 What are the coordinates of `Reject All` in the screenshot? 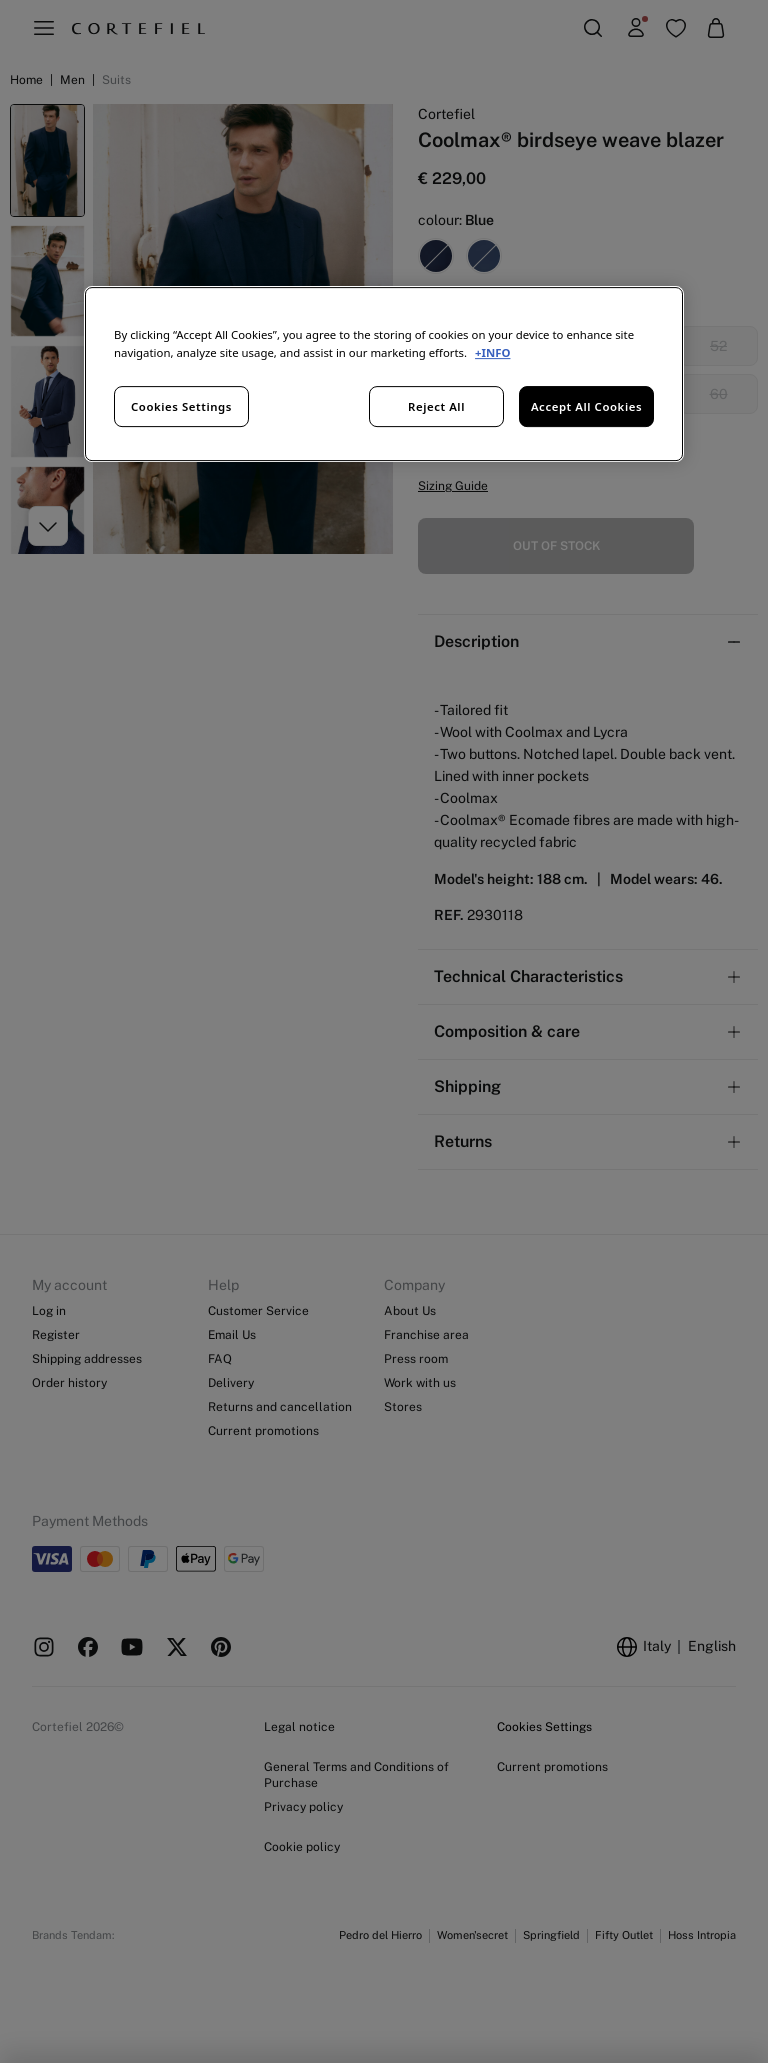 It's located at (436, 406).